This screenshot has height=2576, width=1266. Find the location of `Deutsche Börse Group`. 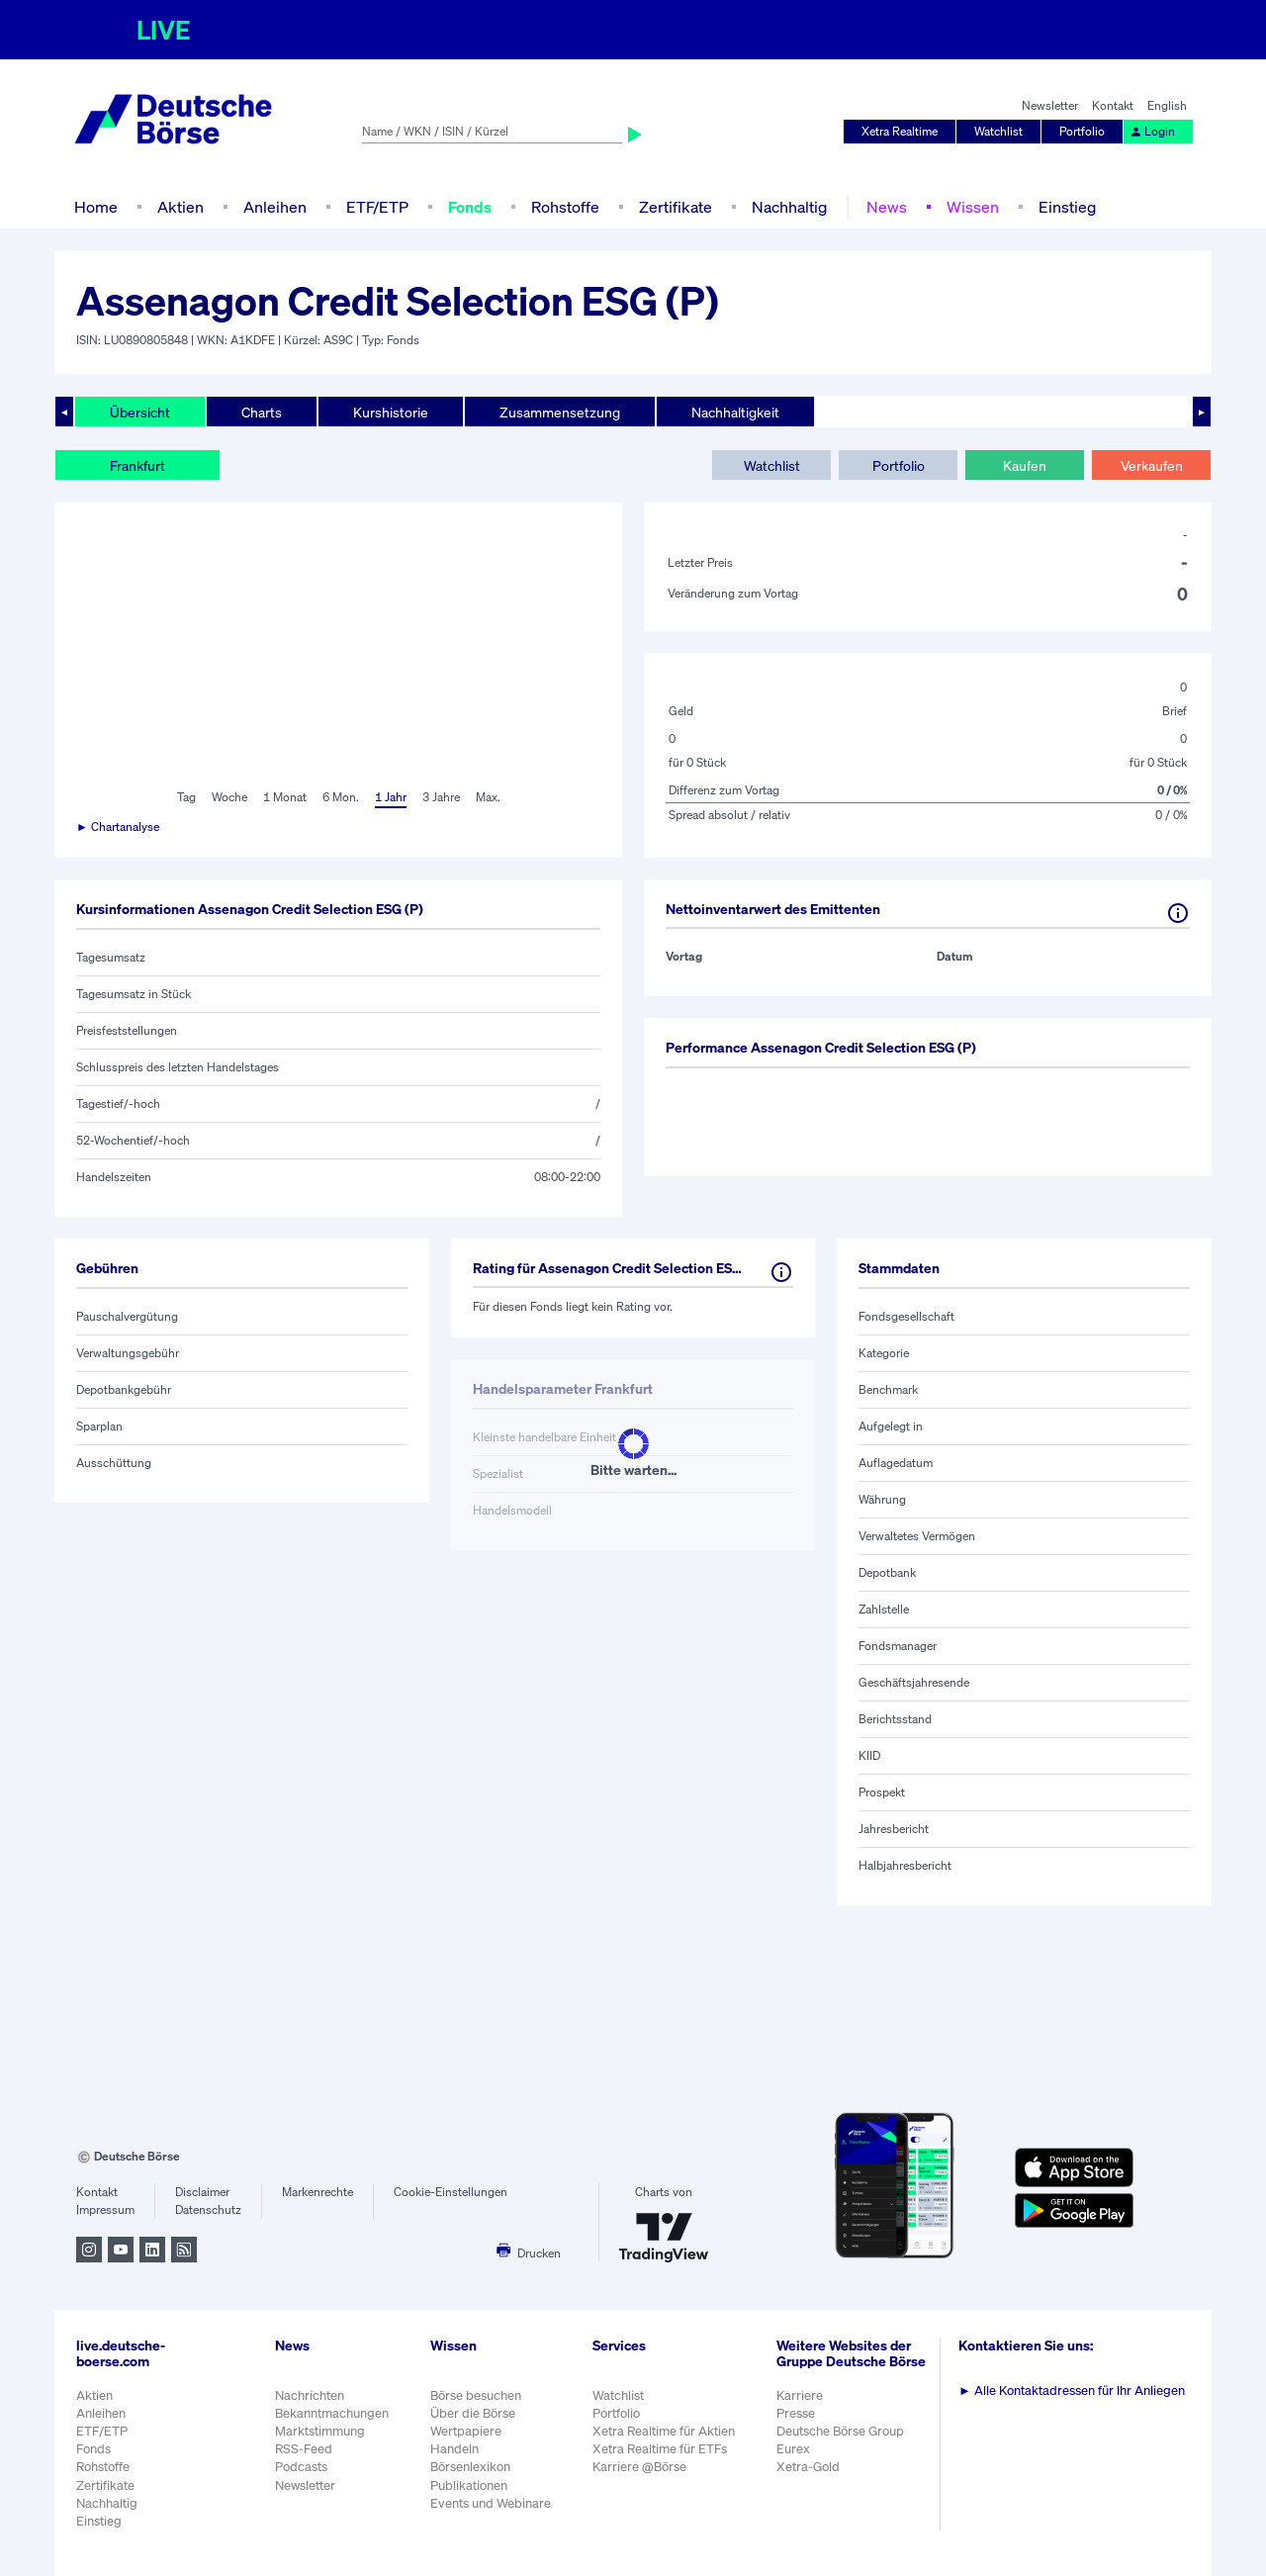

Deutsche Börse Group is located at coordinates (840, 2431).